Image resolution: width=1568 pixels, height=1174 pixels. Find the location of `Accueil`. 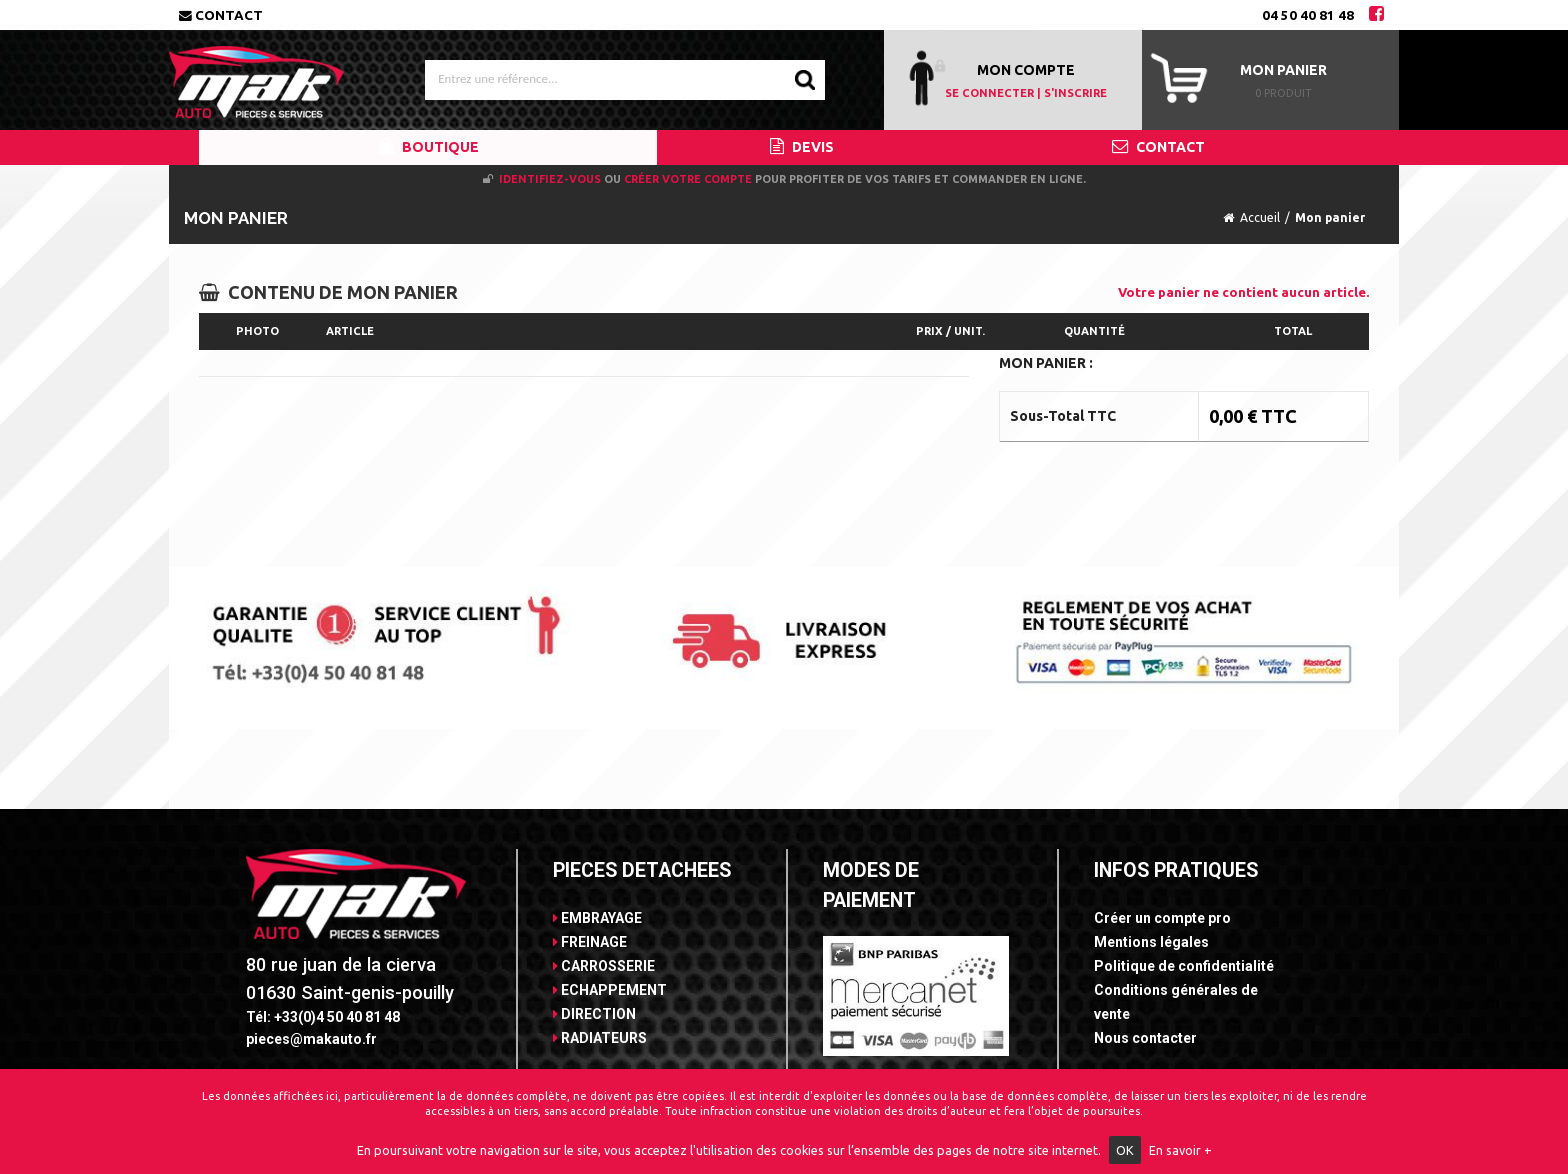

Accueil is located at coordinates (1260, 217).